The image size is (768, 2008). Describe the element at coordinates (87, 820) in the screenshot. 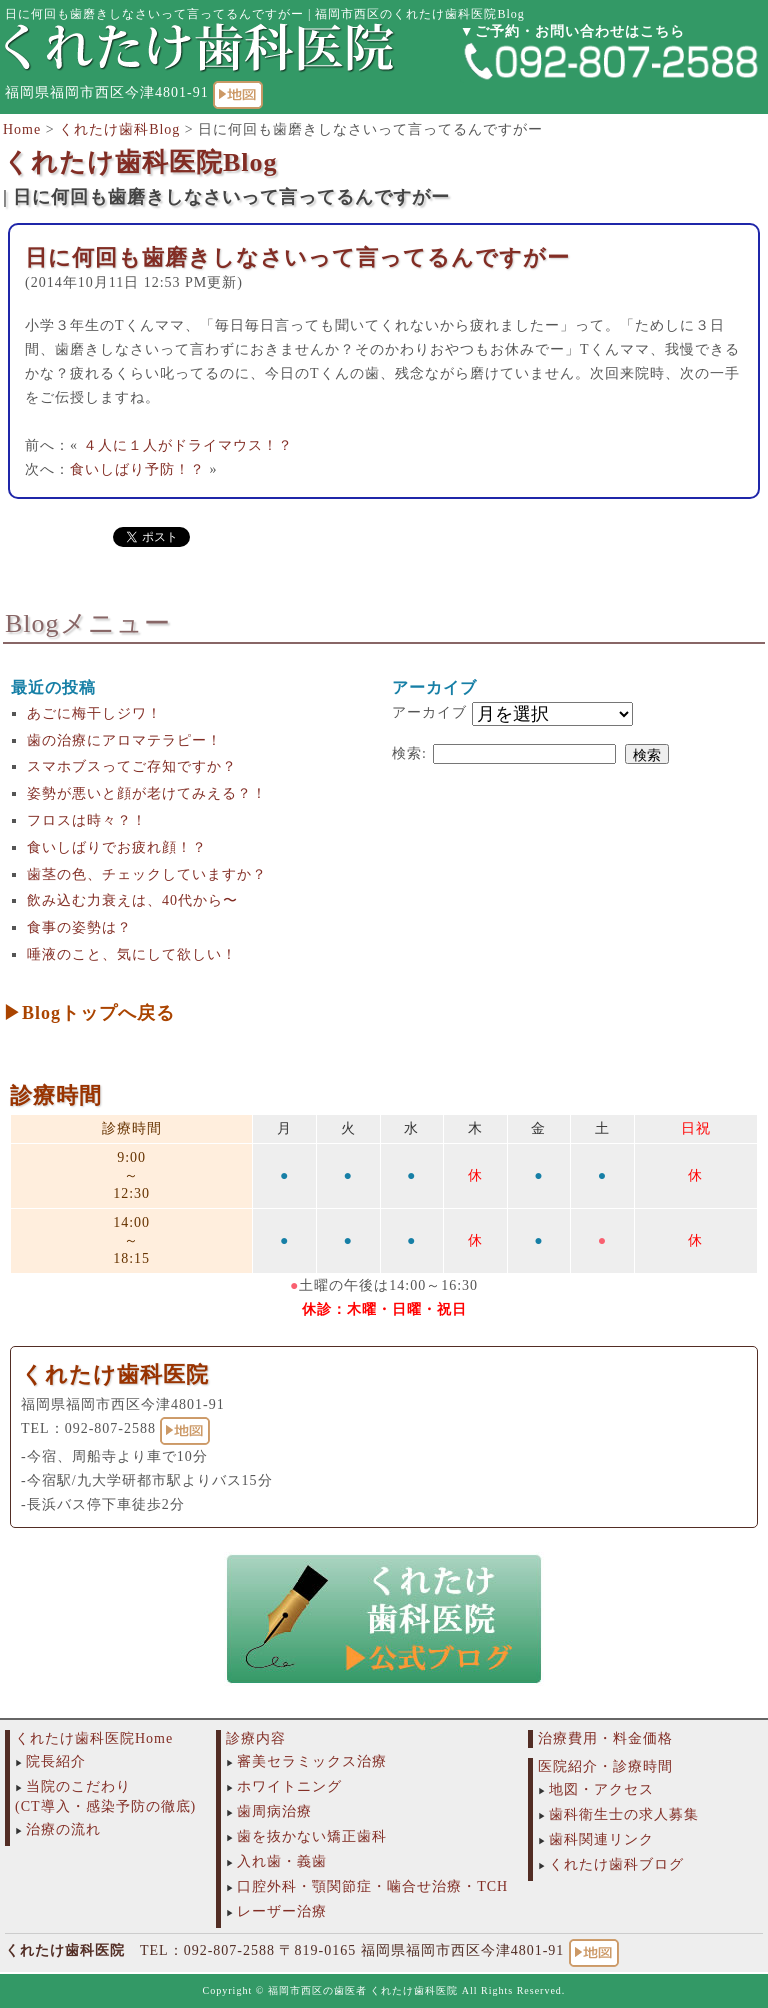

I see `フロスは時々？！` at that location.